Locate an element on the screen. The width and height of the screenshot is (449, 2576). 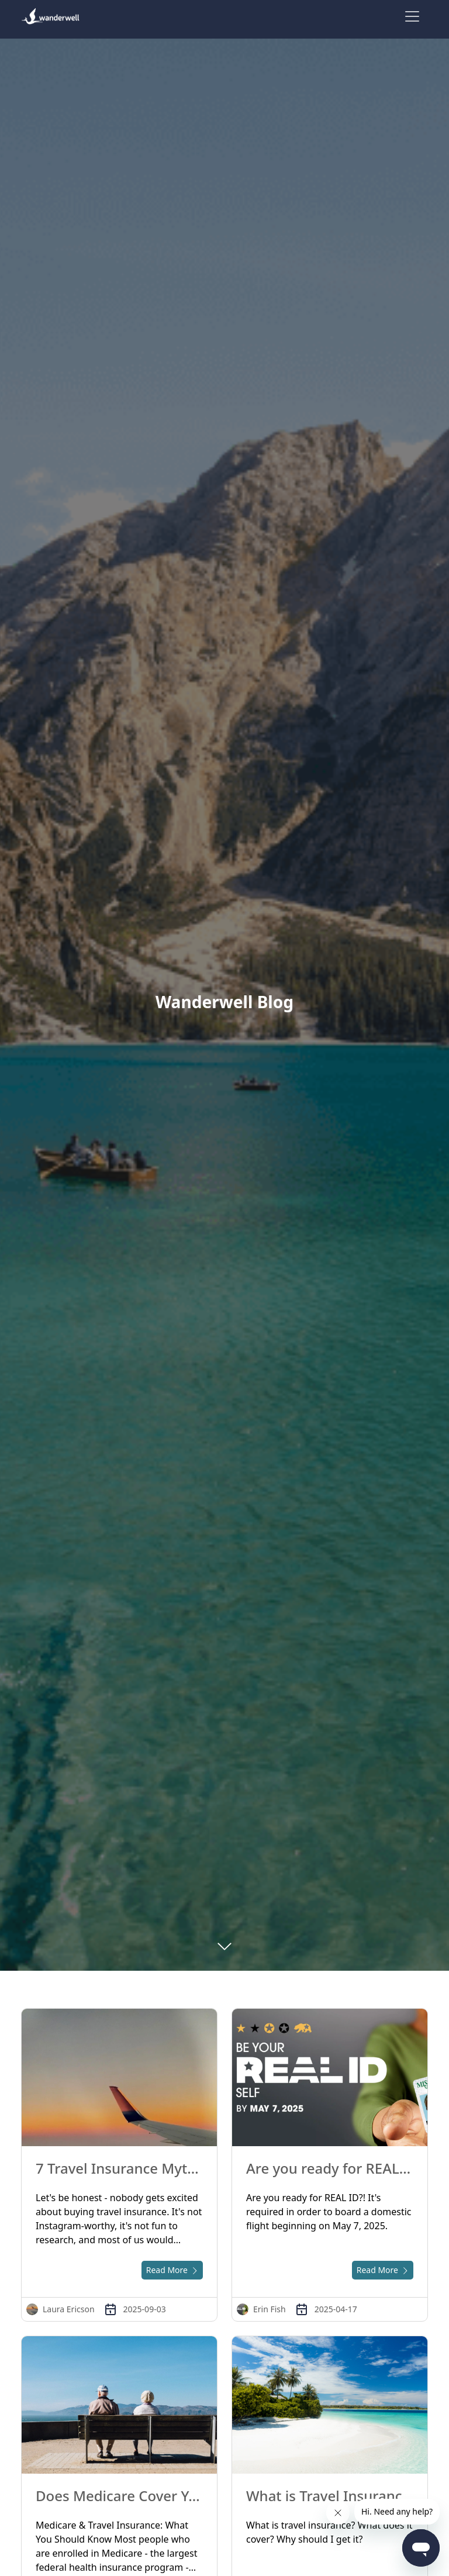
[Toggle navigation] is located at coordinates (412, 16).